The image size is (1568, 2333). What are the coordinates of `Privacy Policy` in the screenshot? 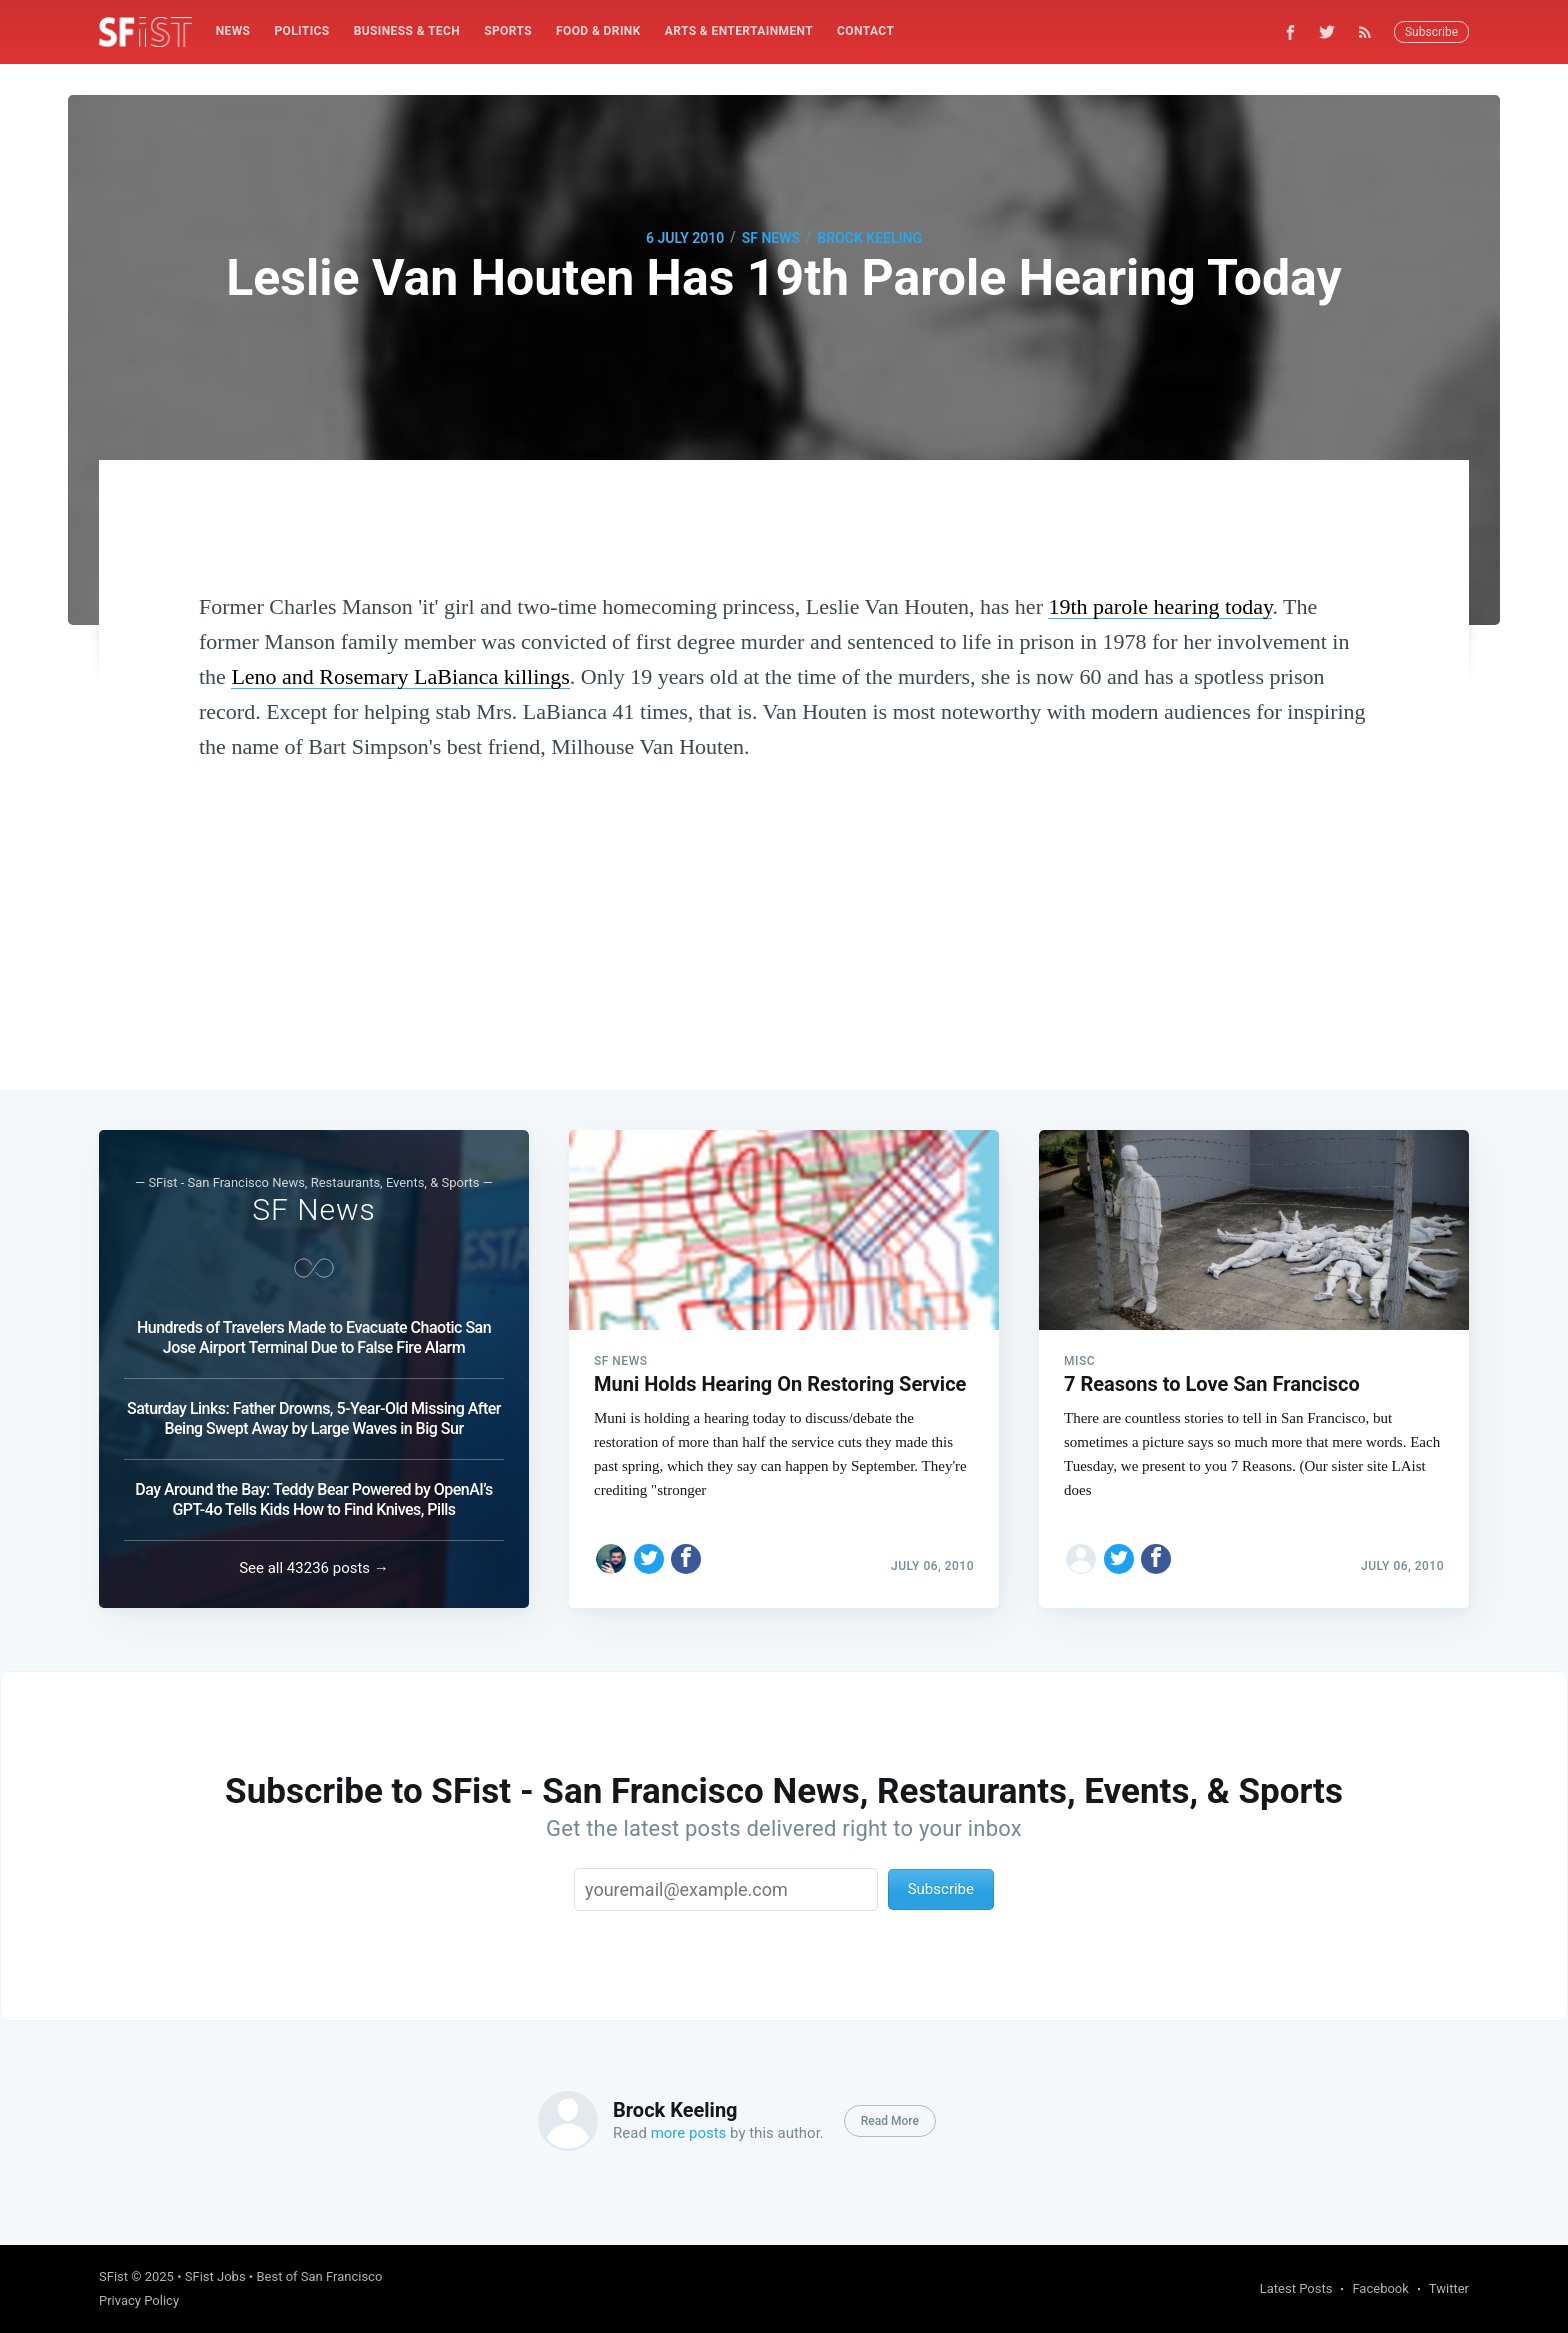 It's located at (139, 2300).